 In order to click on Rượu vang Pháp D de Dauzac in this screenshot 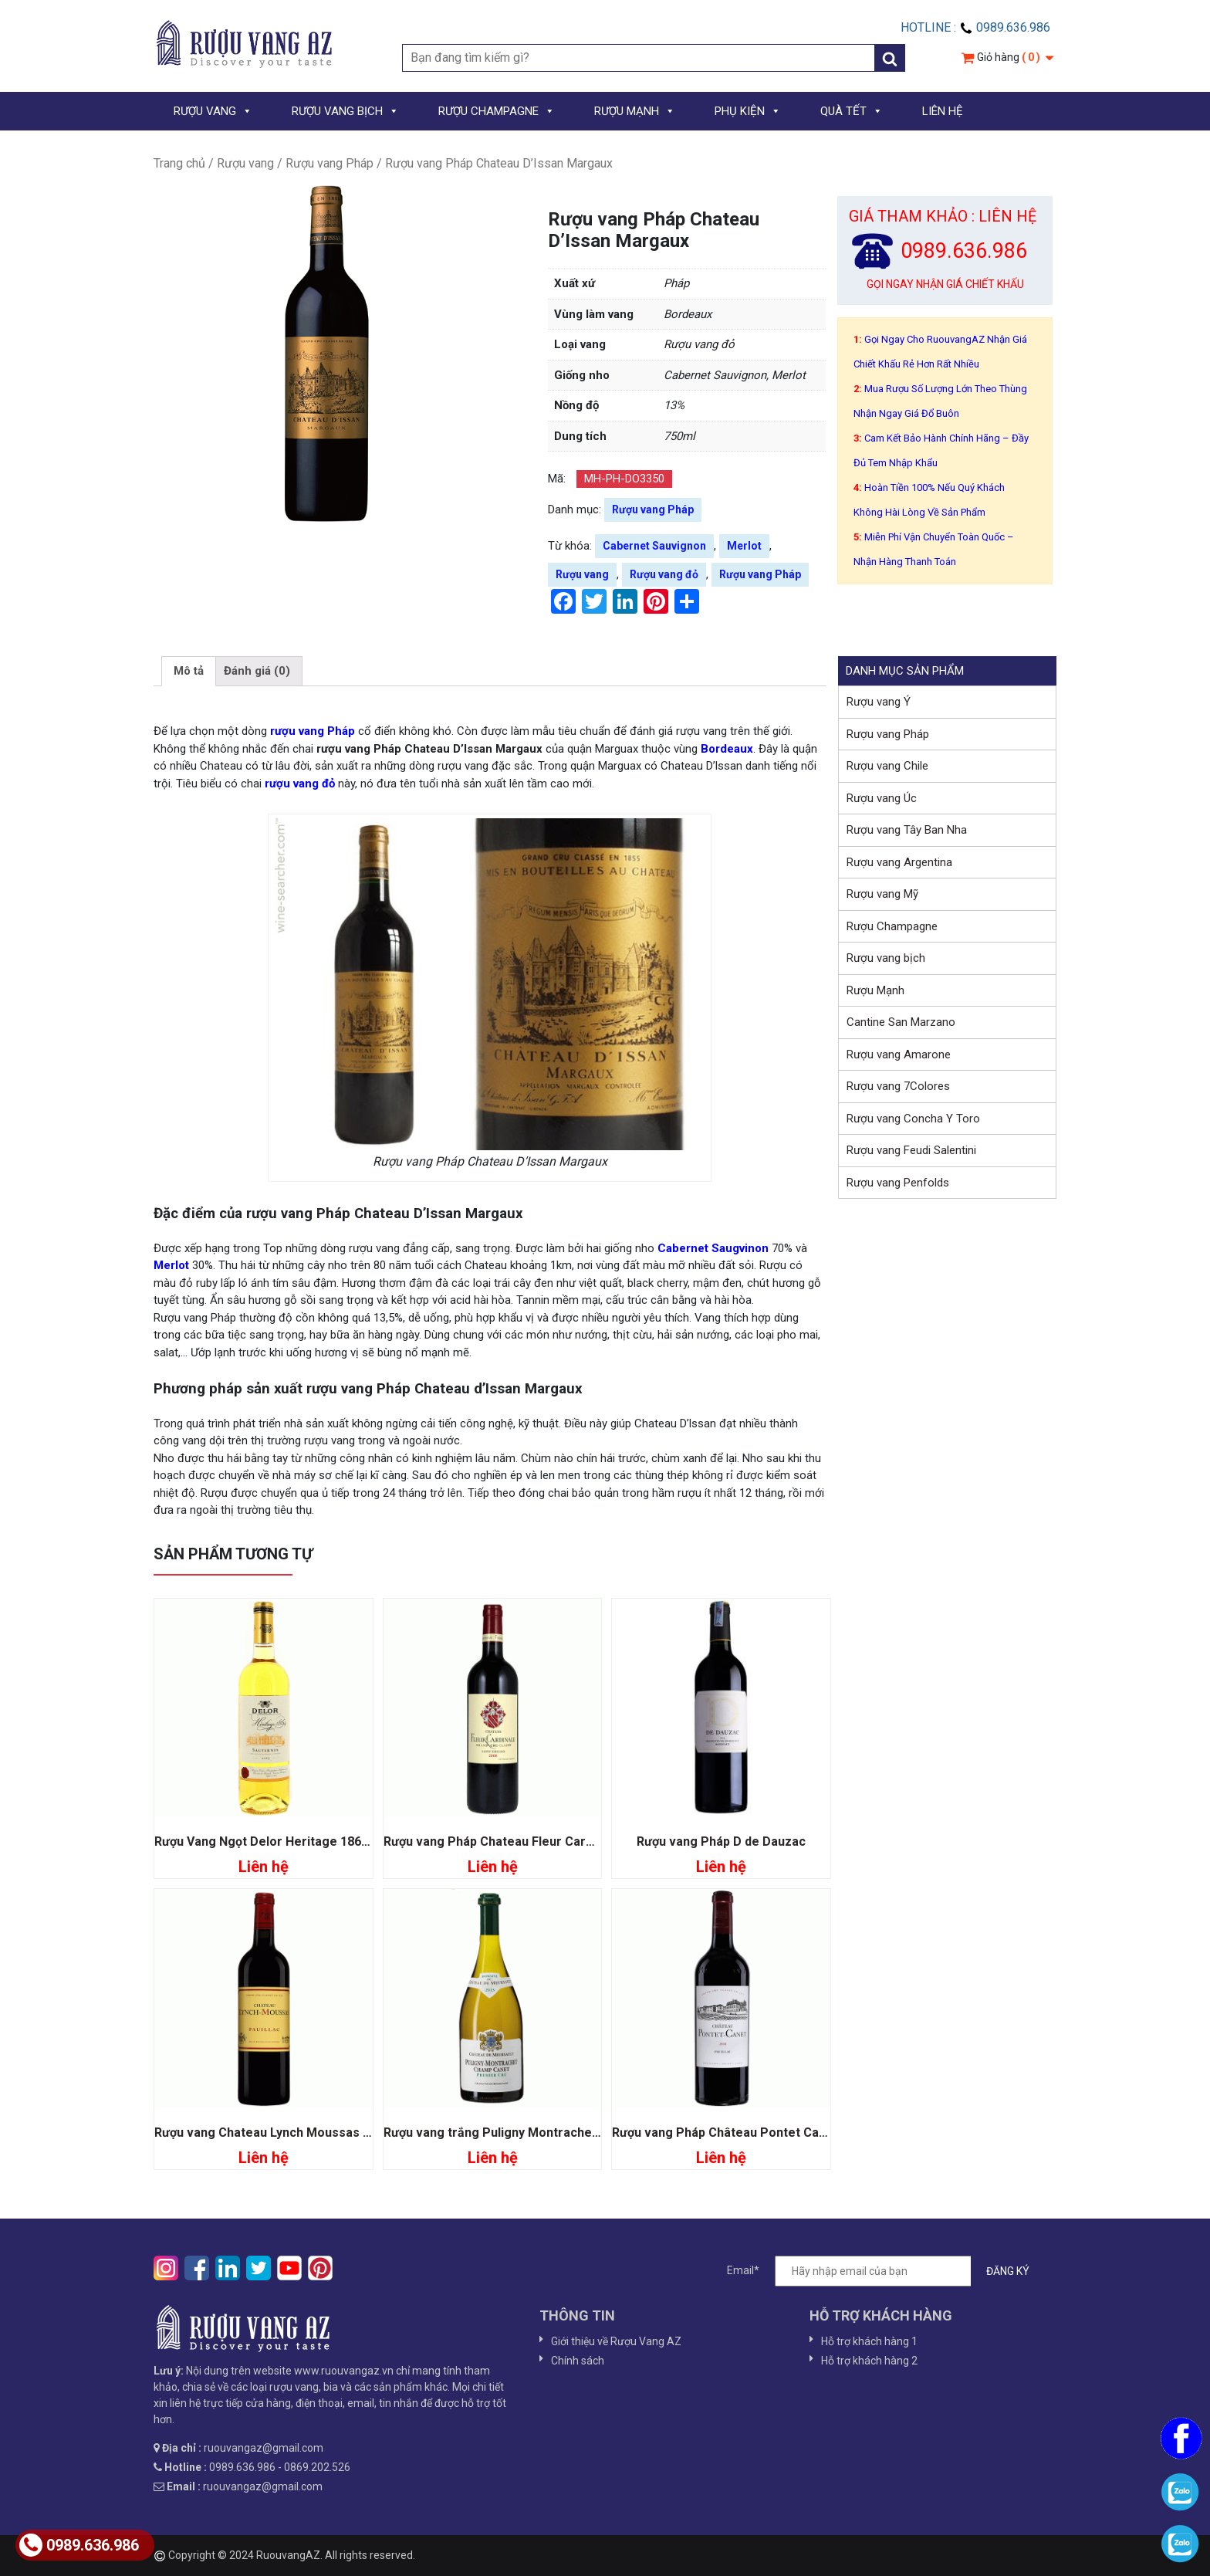, I will do `click(721, 1841)`.